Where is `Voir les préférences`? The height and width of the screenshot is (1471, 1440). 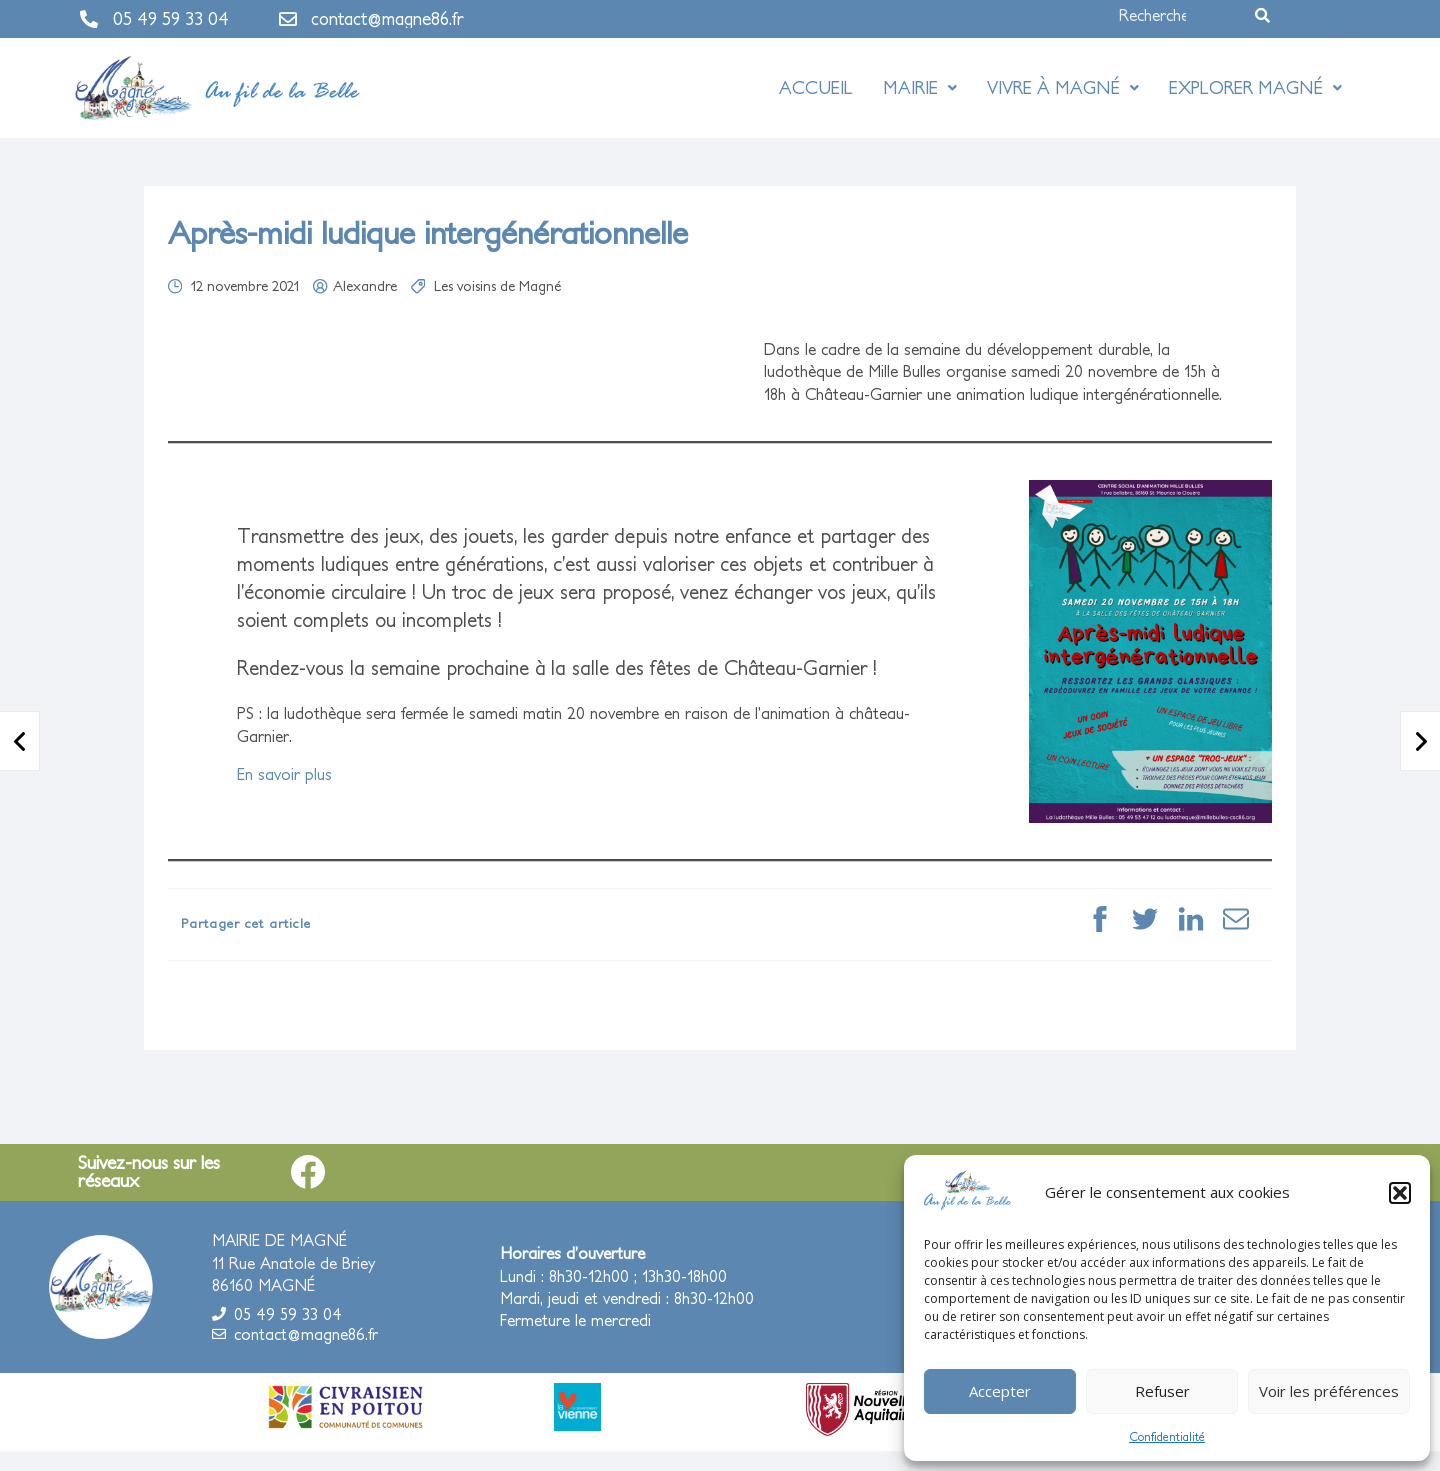
Voir les préférences is located at coordinates (1329, 1391).